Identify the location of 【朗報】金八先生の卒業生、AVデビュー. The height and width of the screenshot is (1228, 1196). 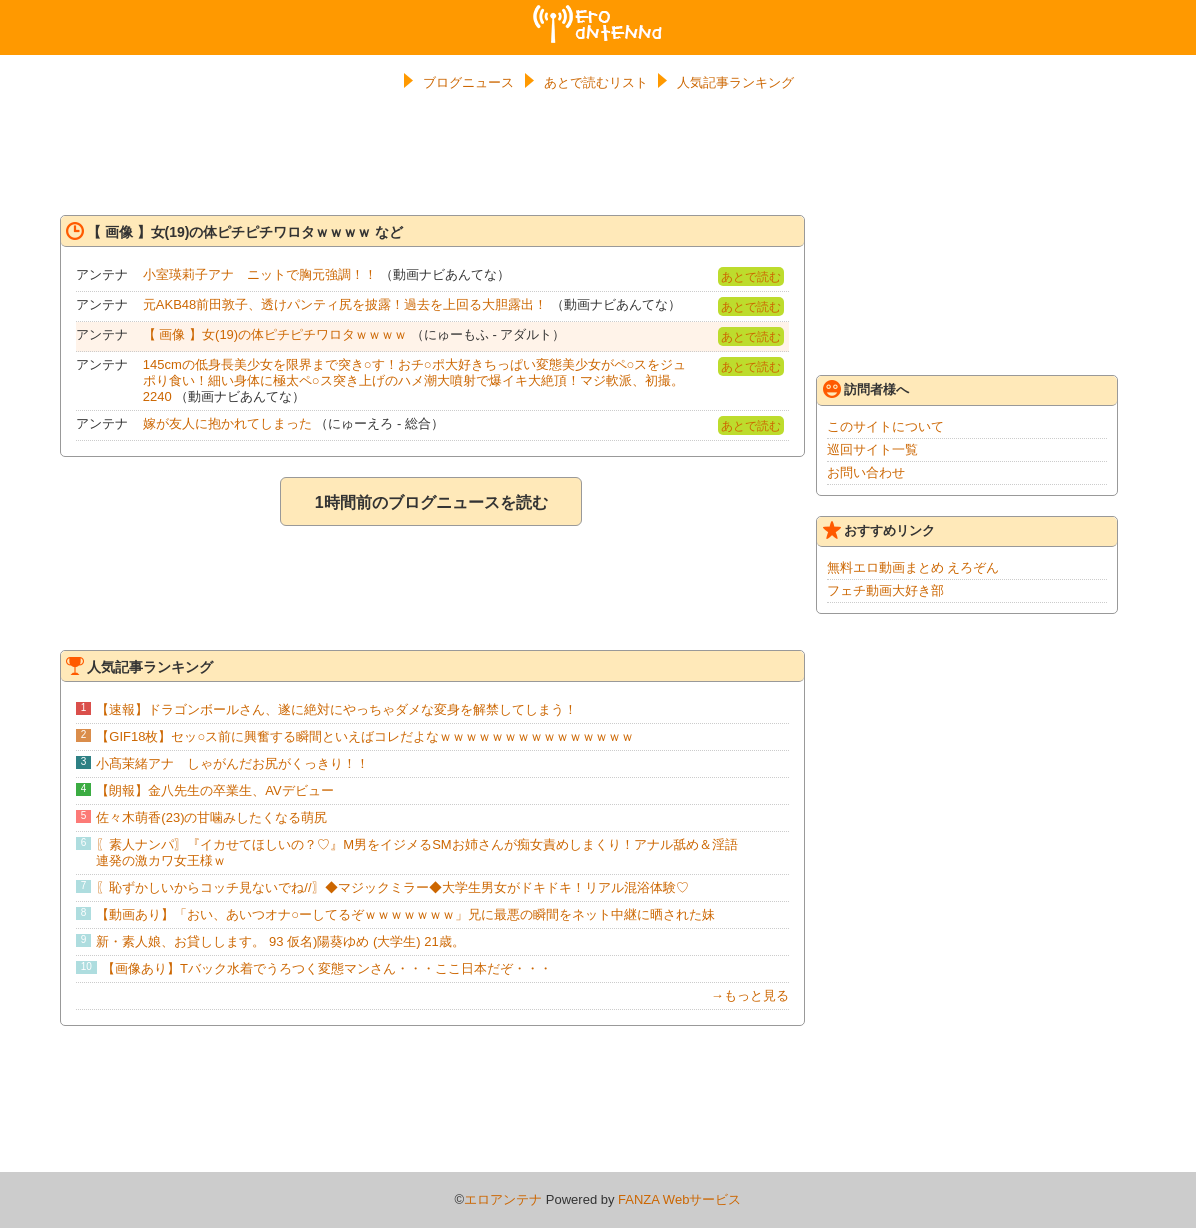
(214, 790).